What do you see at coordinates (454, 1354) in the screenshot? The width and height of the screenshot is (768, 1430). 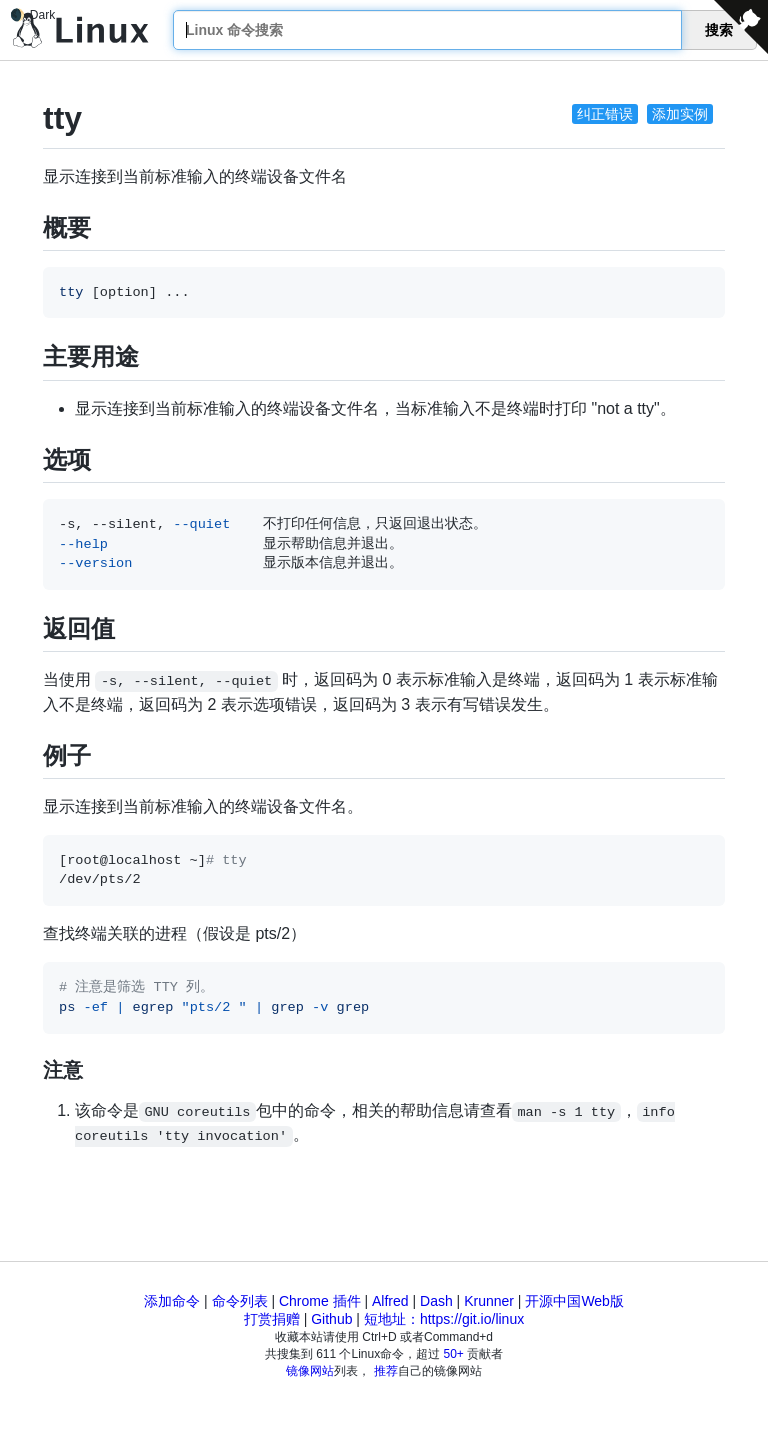 I see `50+` at bounding box center [454, 1354].